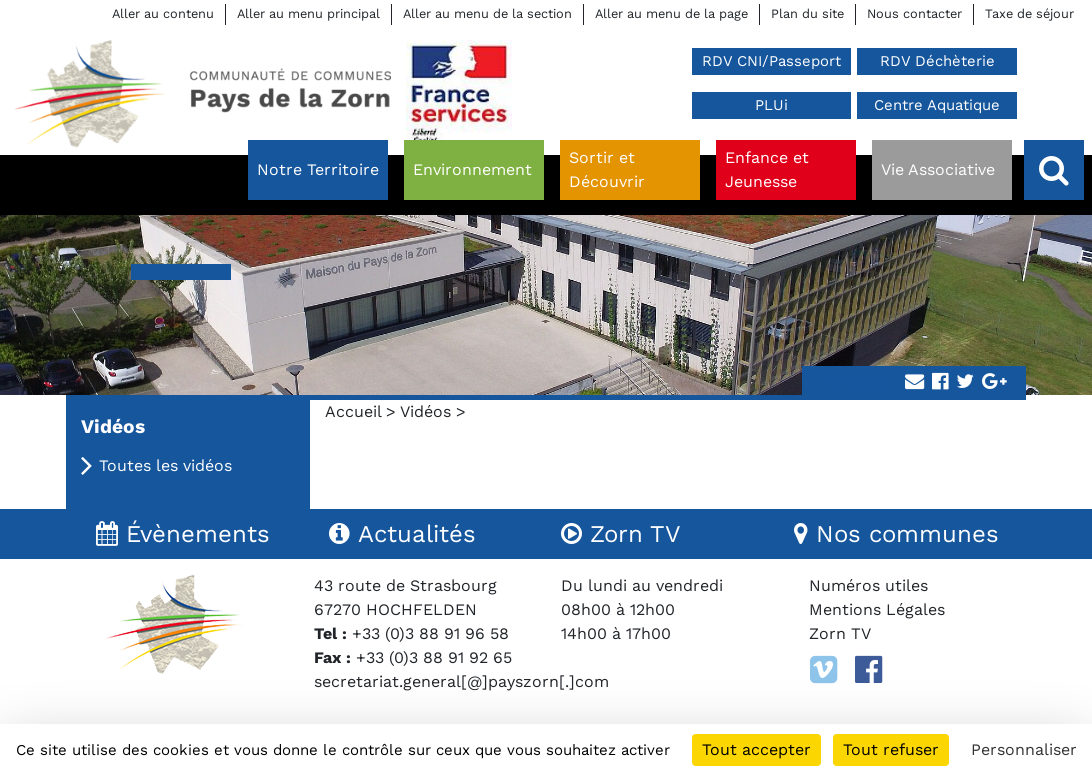 The image size is (1092, 776). What do you see at coordinates (1029, 13) in the screenshot?
I see `Taxe de séjour` at bounding box center [1029, 13].